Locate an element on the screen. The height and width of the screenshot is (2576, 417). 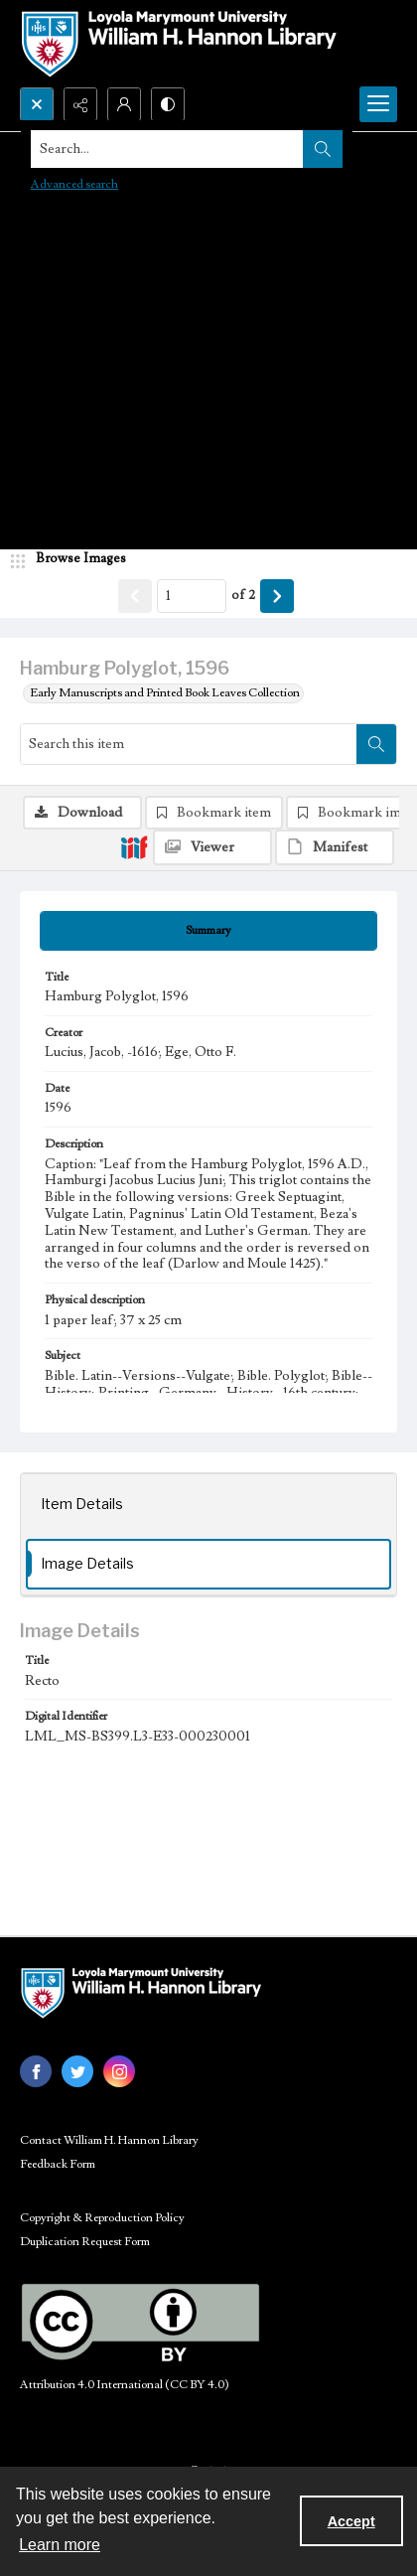
Feedback Form is located at coordinates (57, 2164).